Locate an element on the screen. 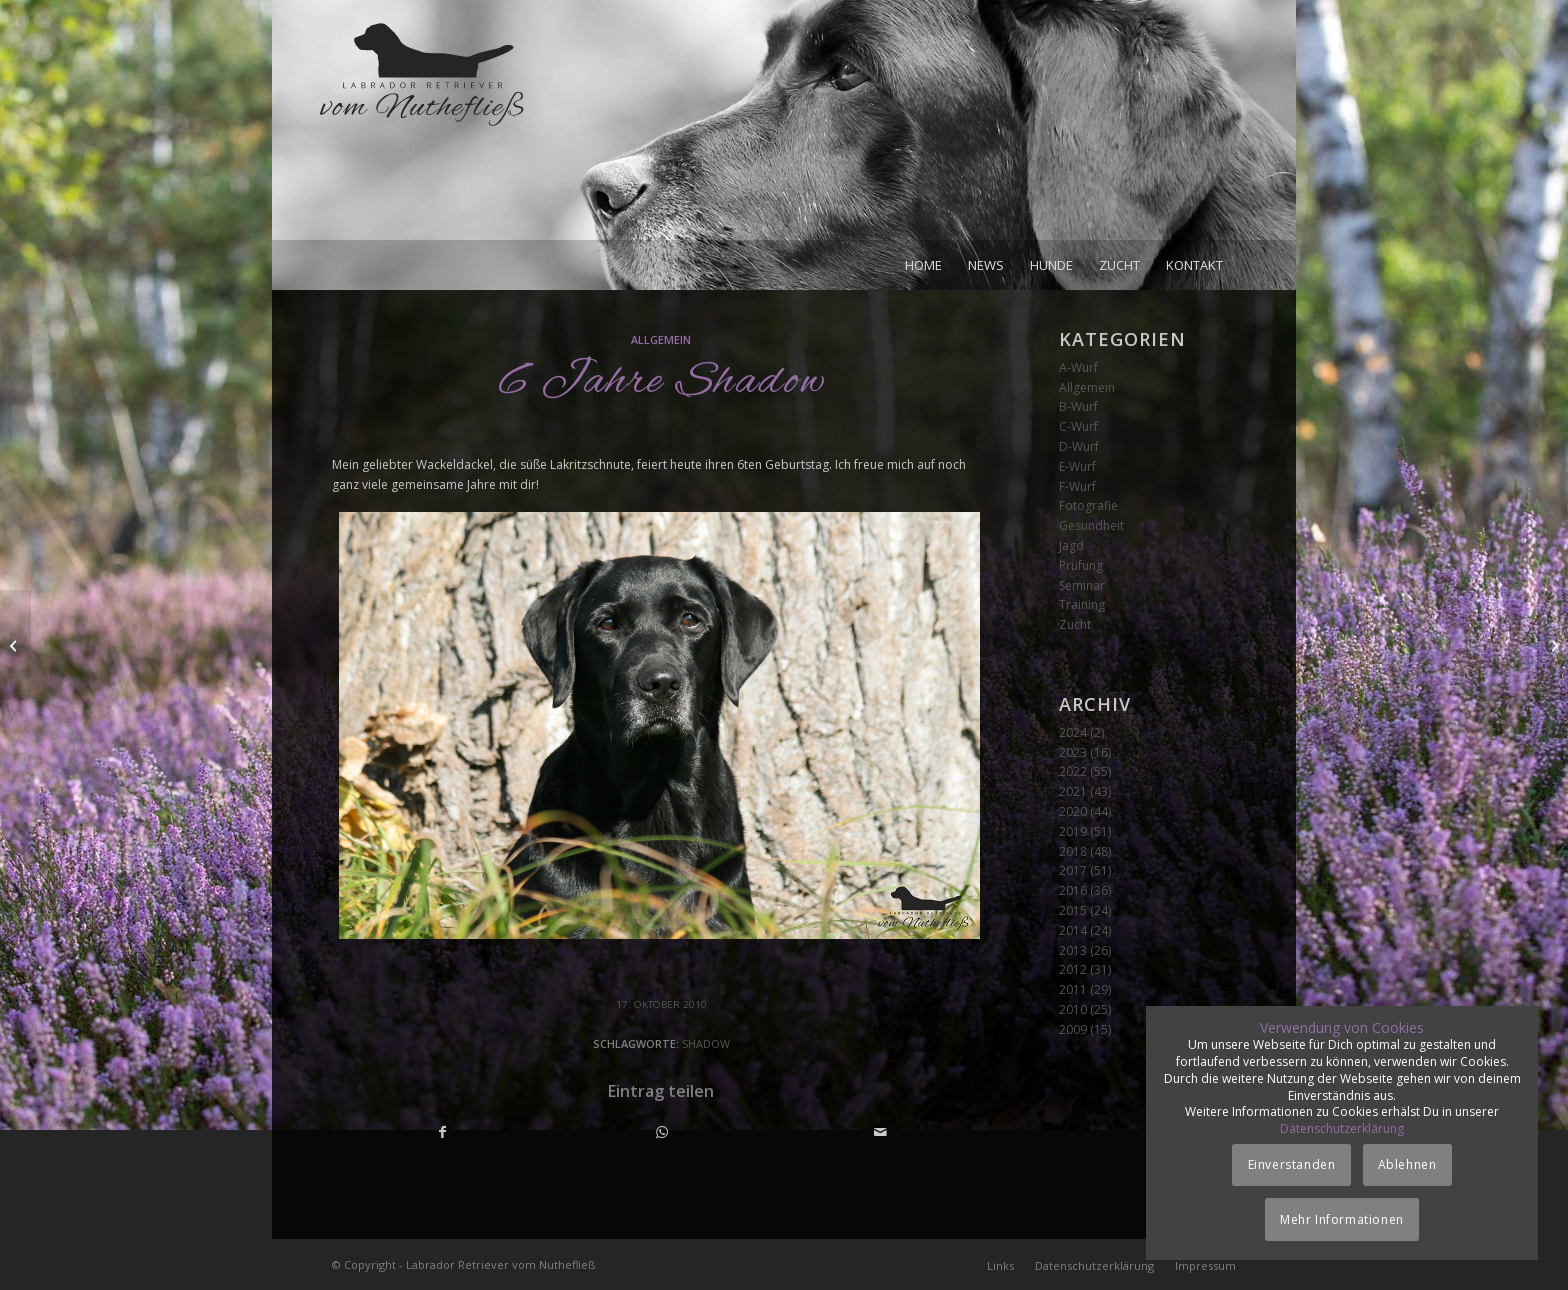 The image size is (1568, 1290). 2014 is located at coordinates (1073, 930).